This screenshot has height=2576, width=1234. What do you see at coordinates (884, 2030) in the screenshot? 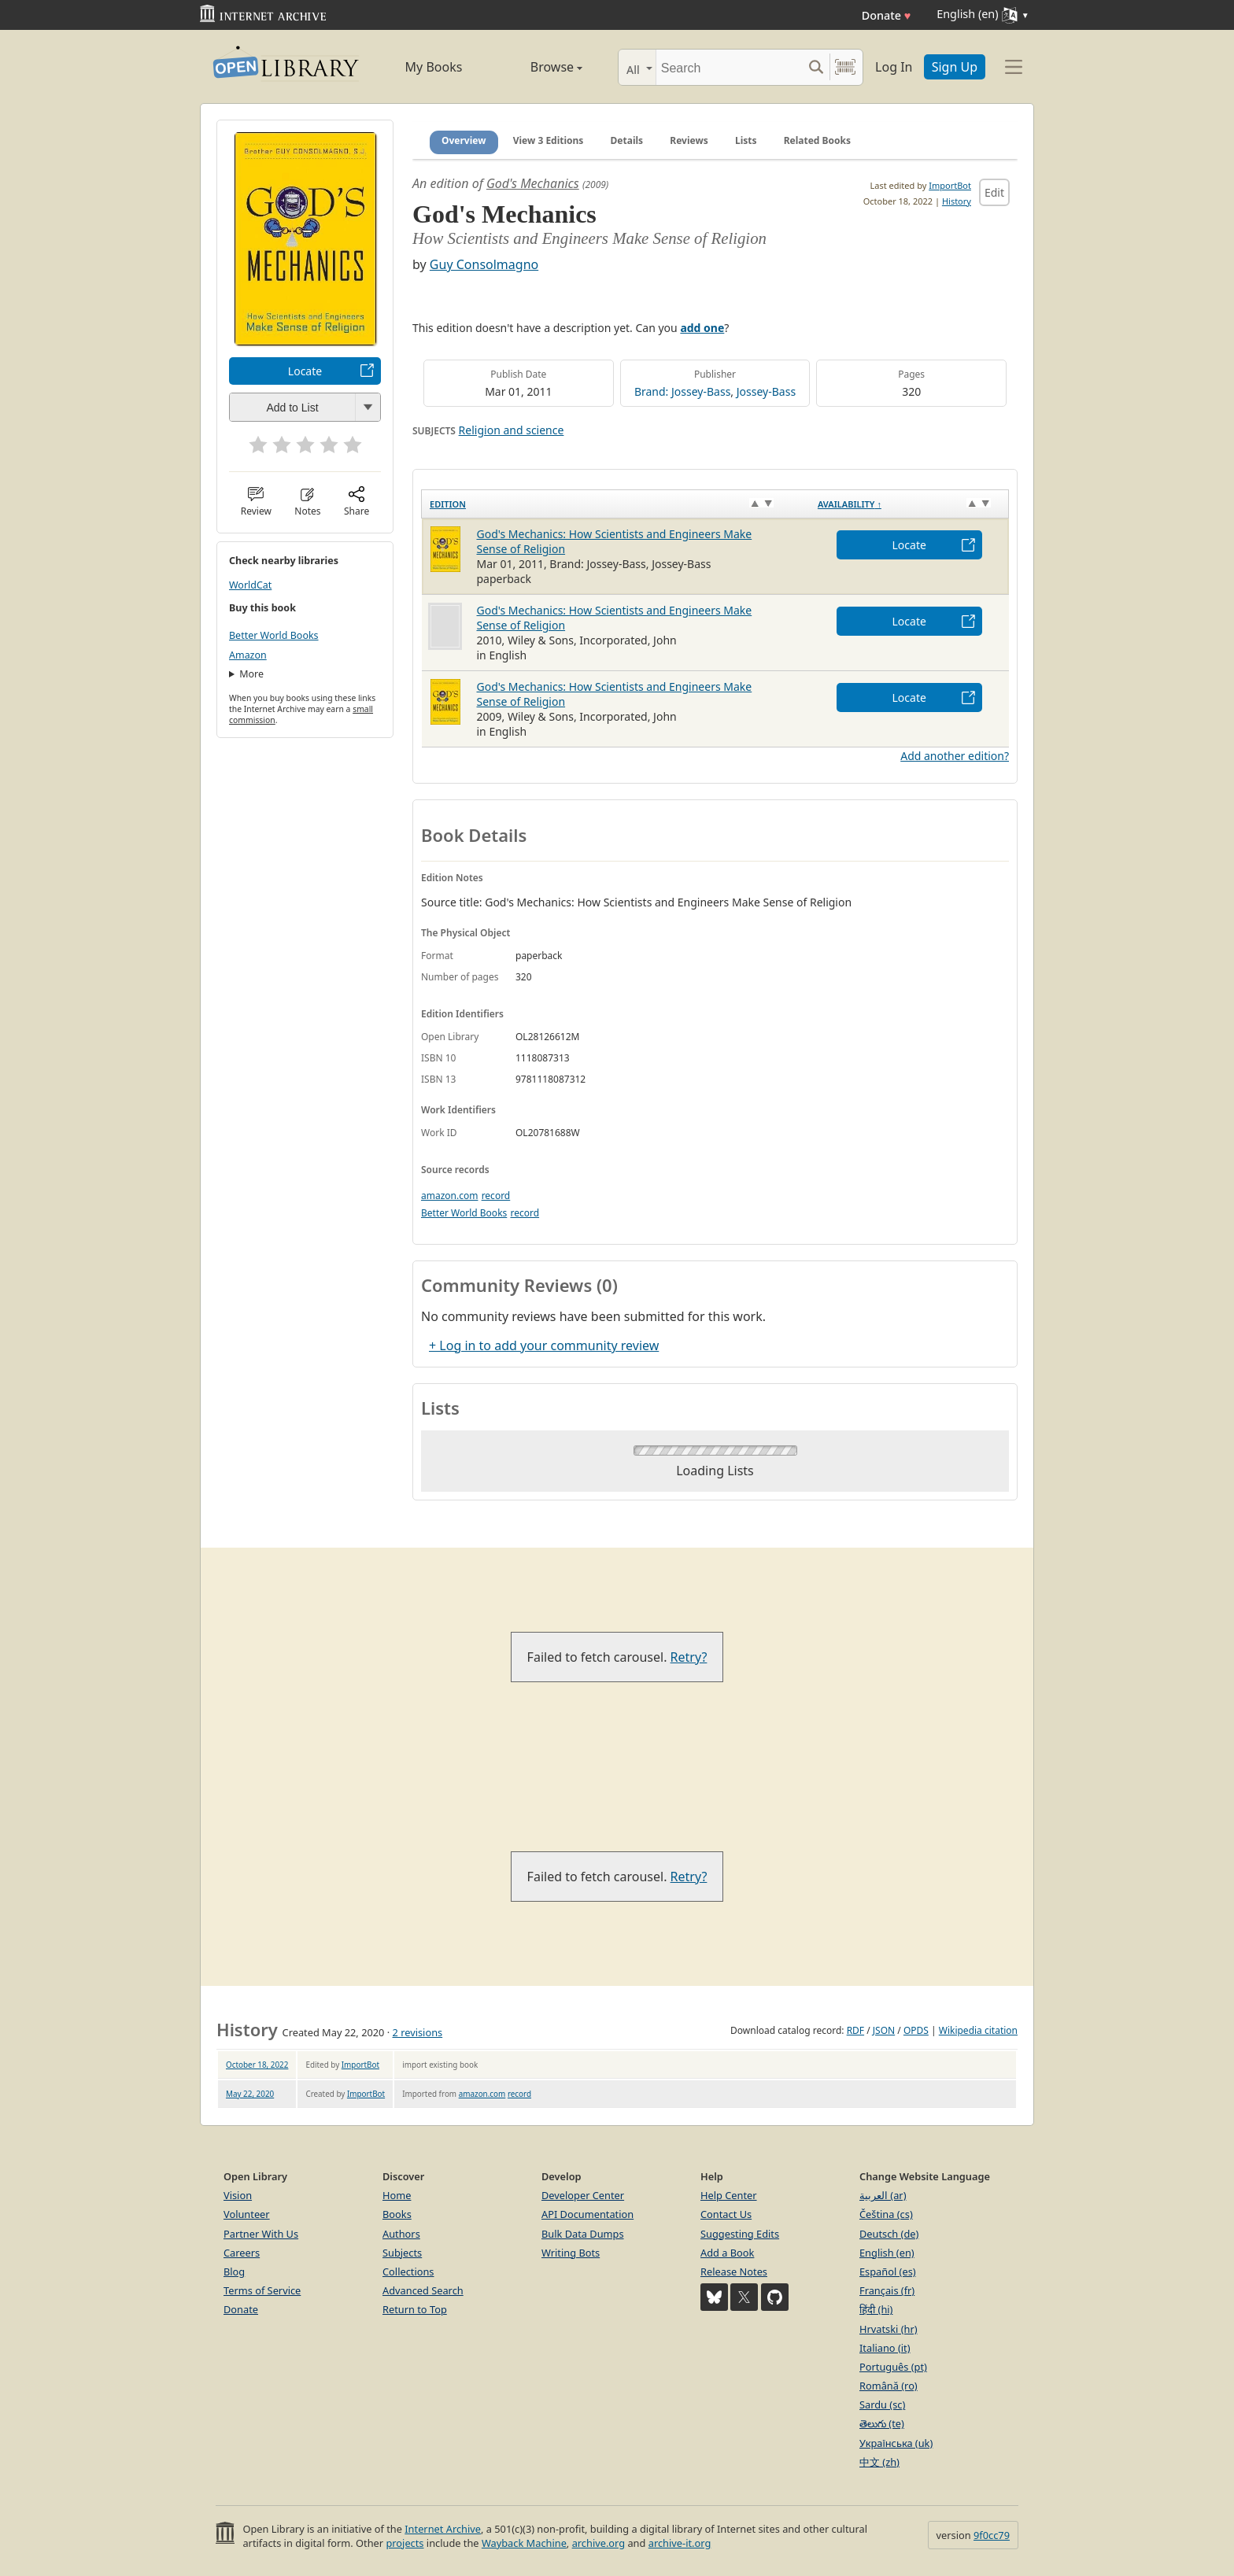
I see `JSON` at bounding box center [884, 2030].